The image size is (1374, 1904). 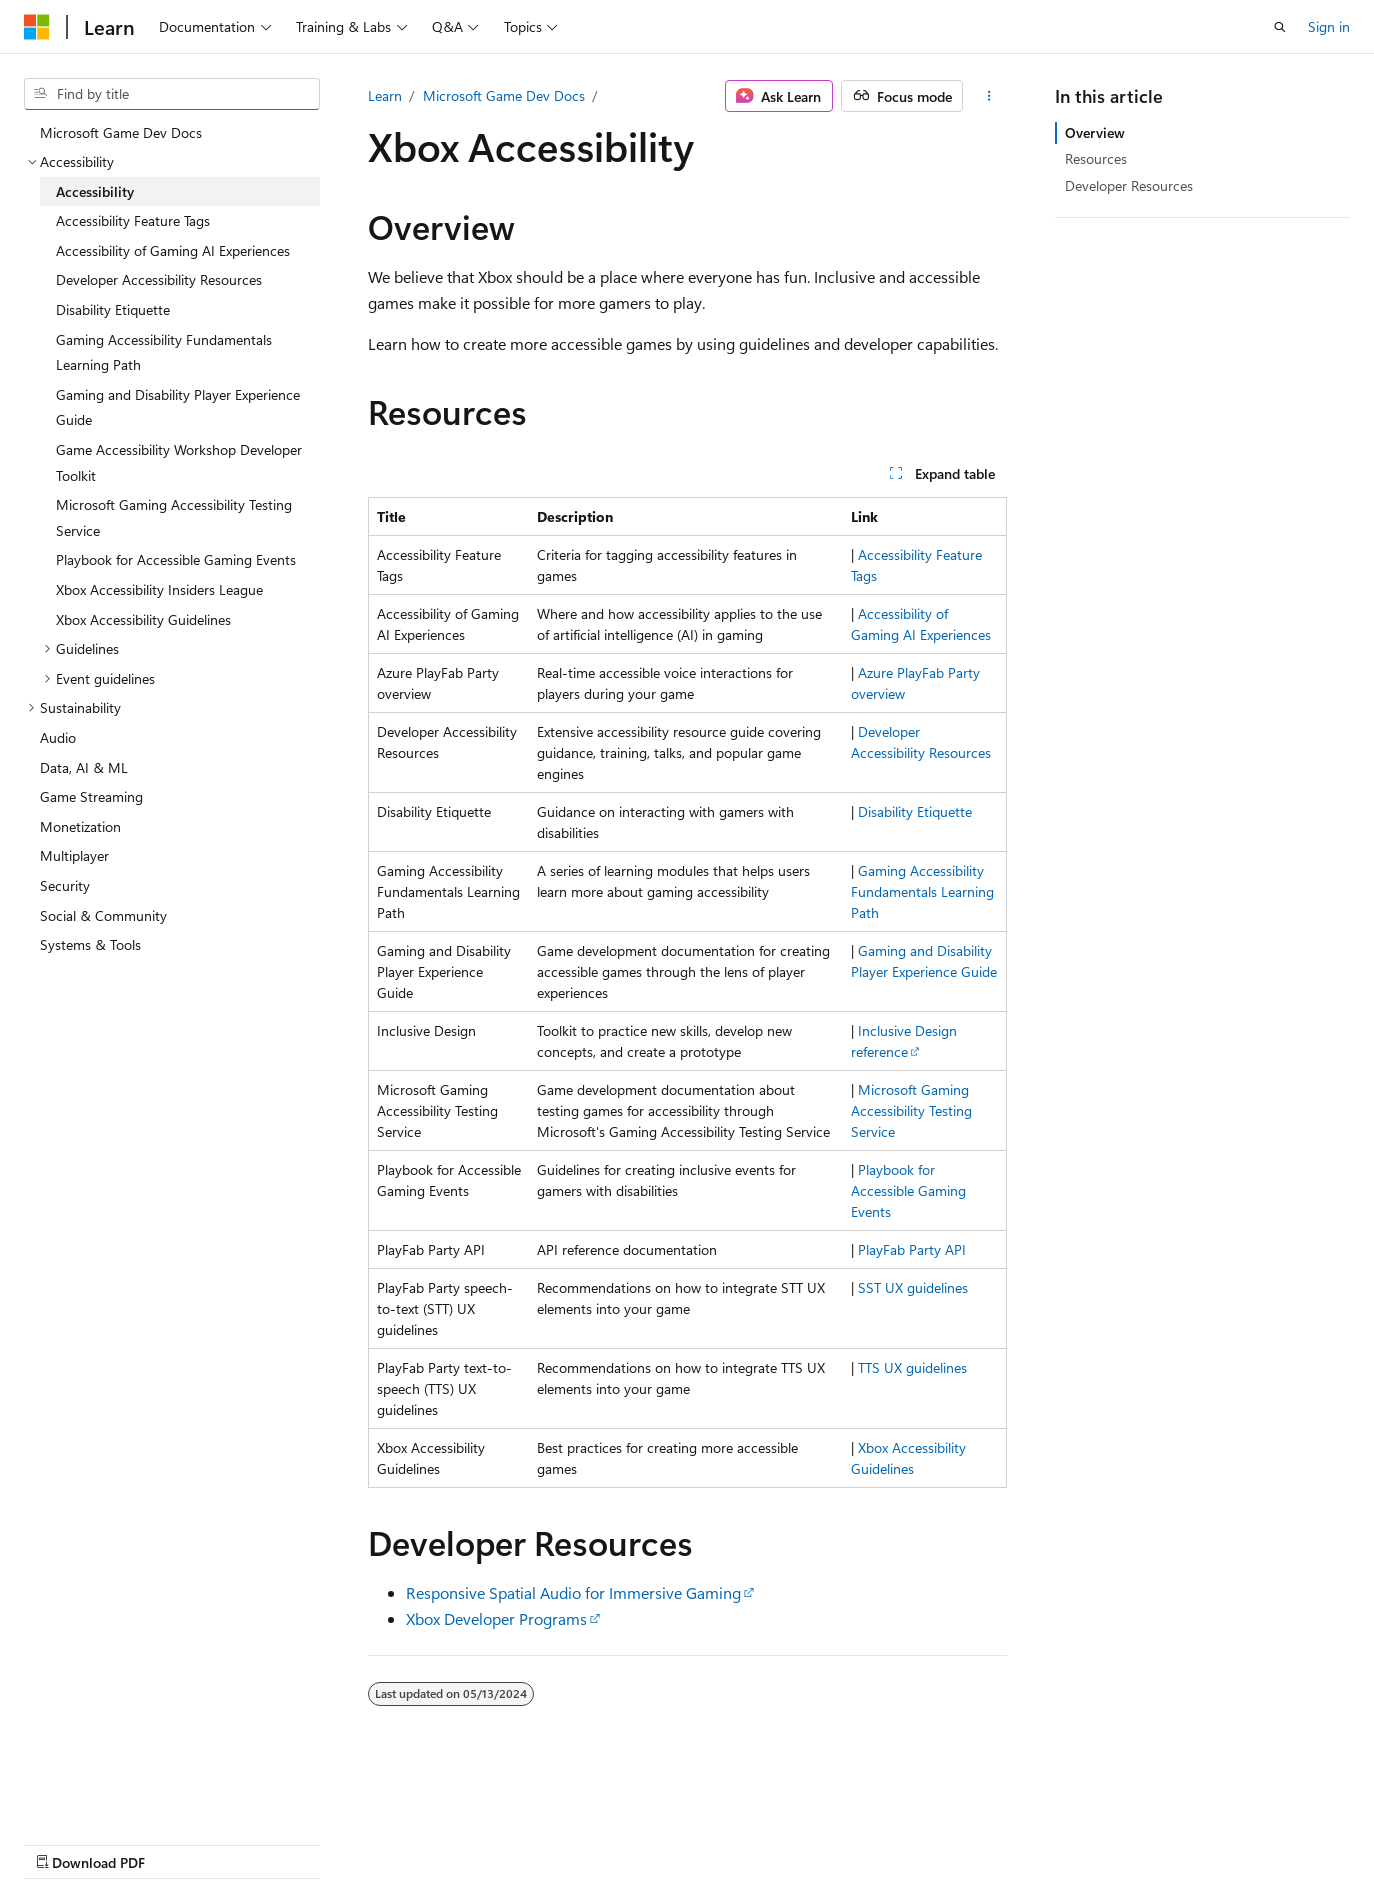 I want to click on Blog, so click(x=272, y=1842).